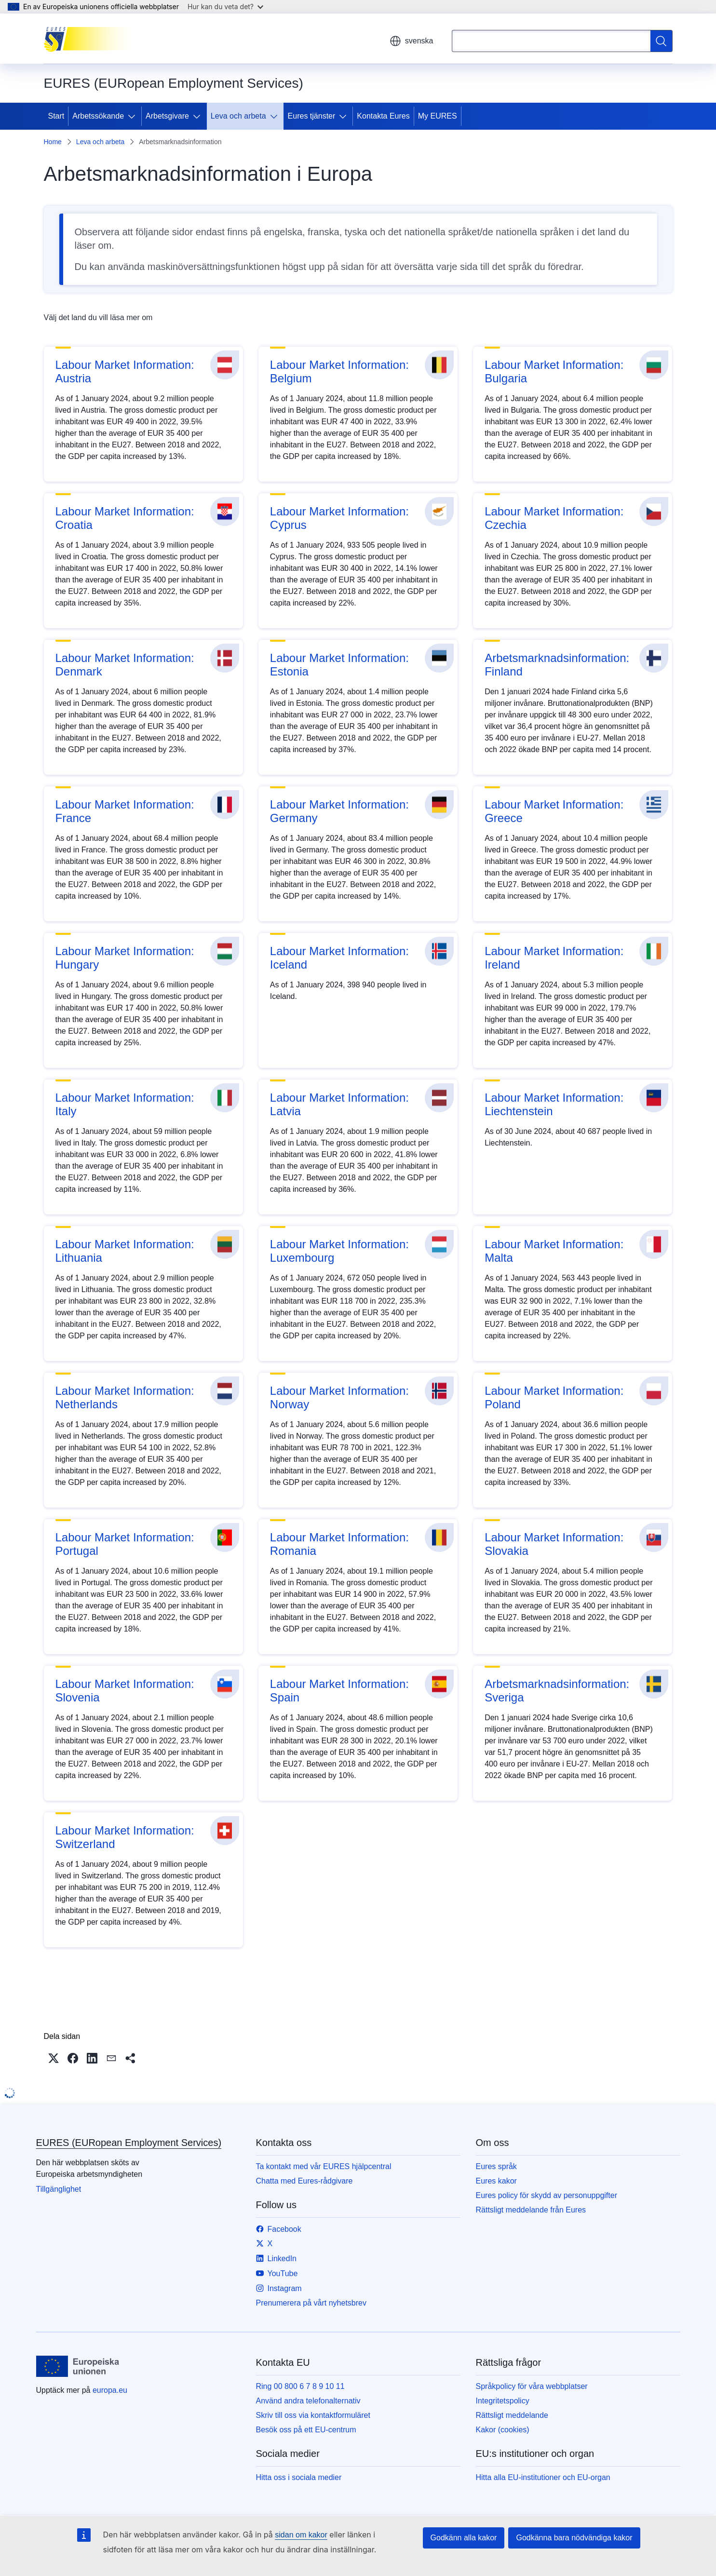  Describe the element at coordinates (53, 142) in the screenshot. I see `Home` at that location.